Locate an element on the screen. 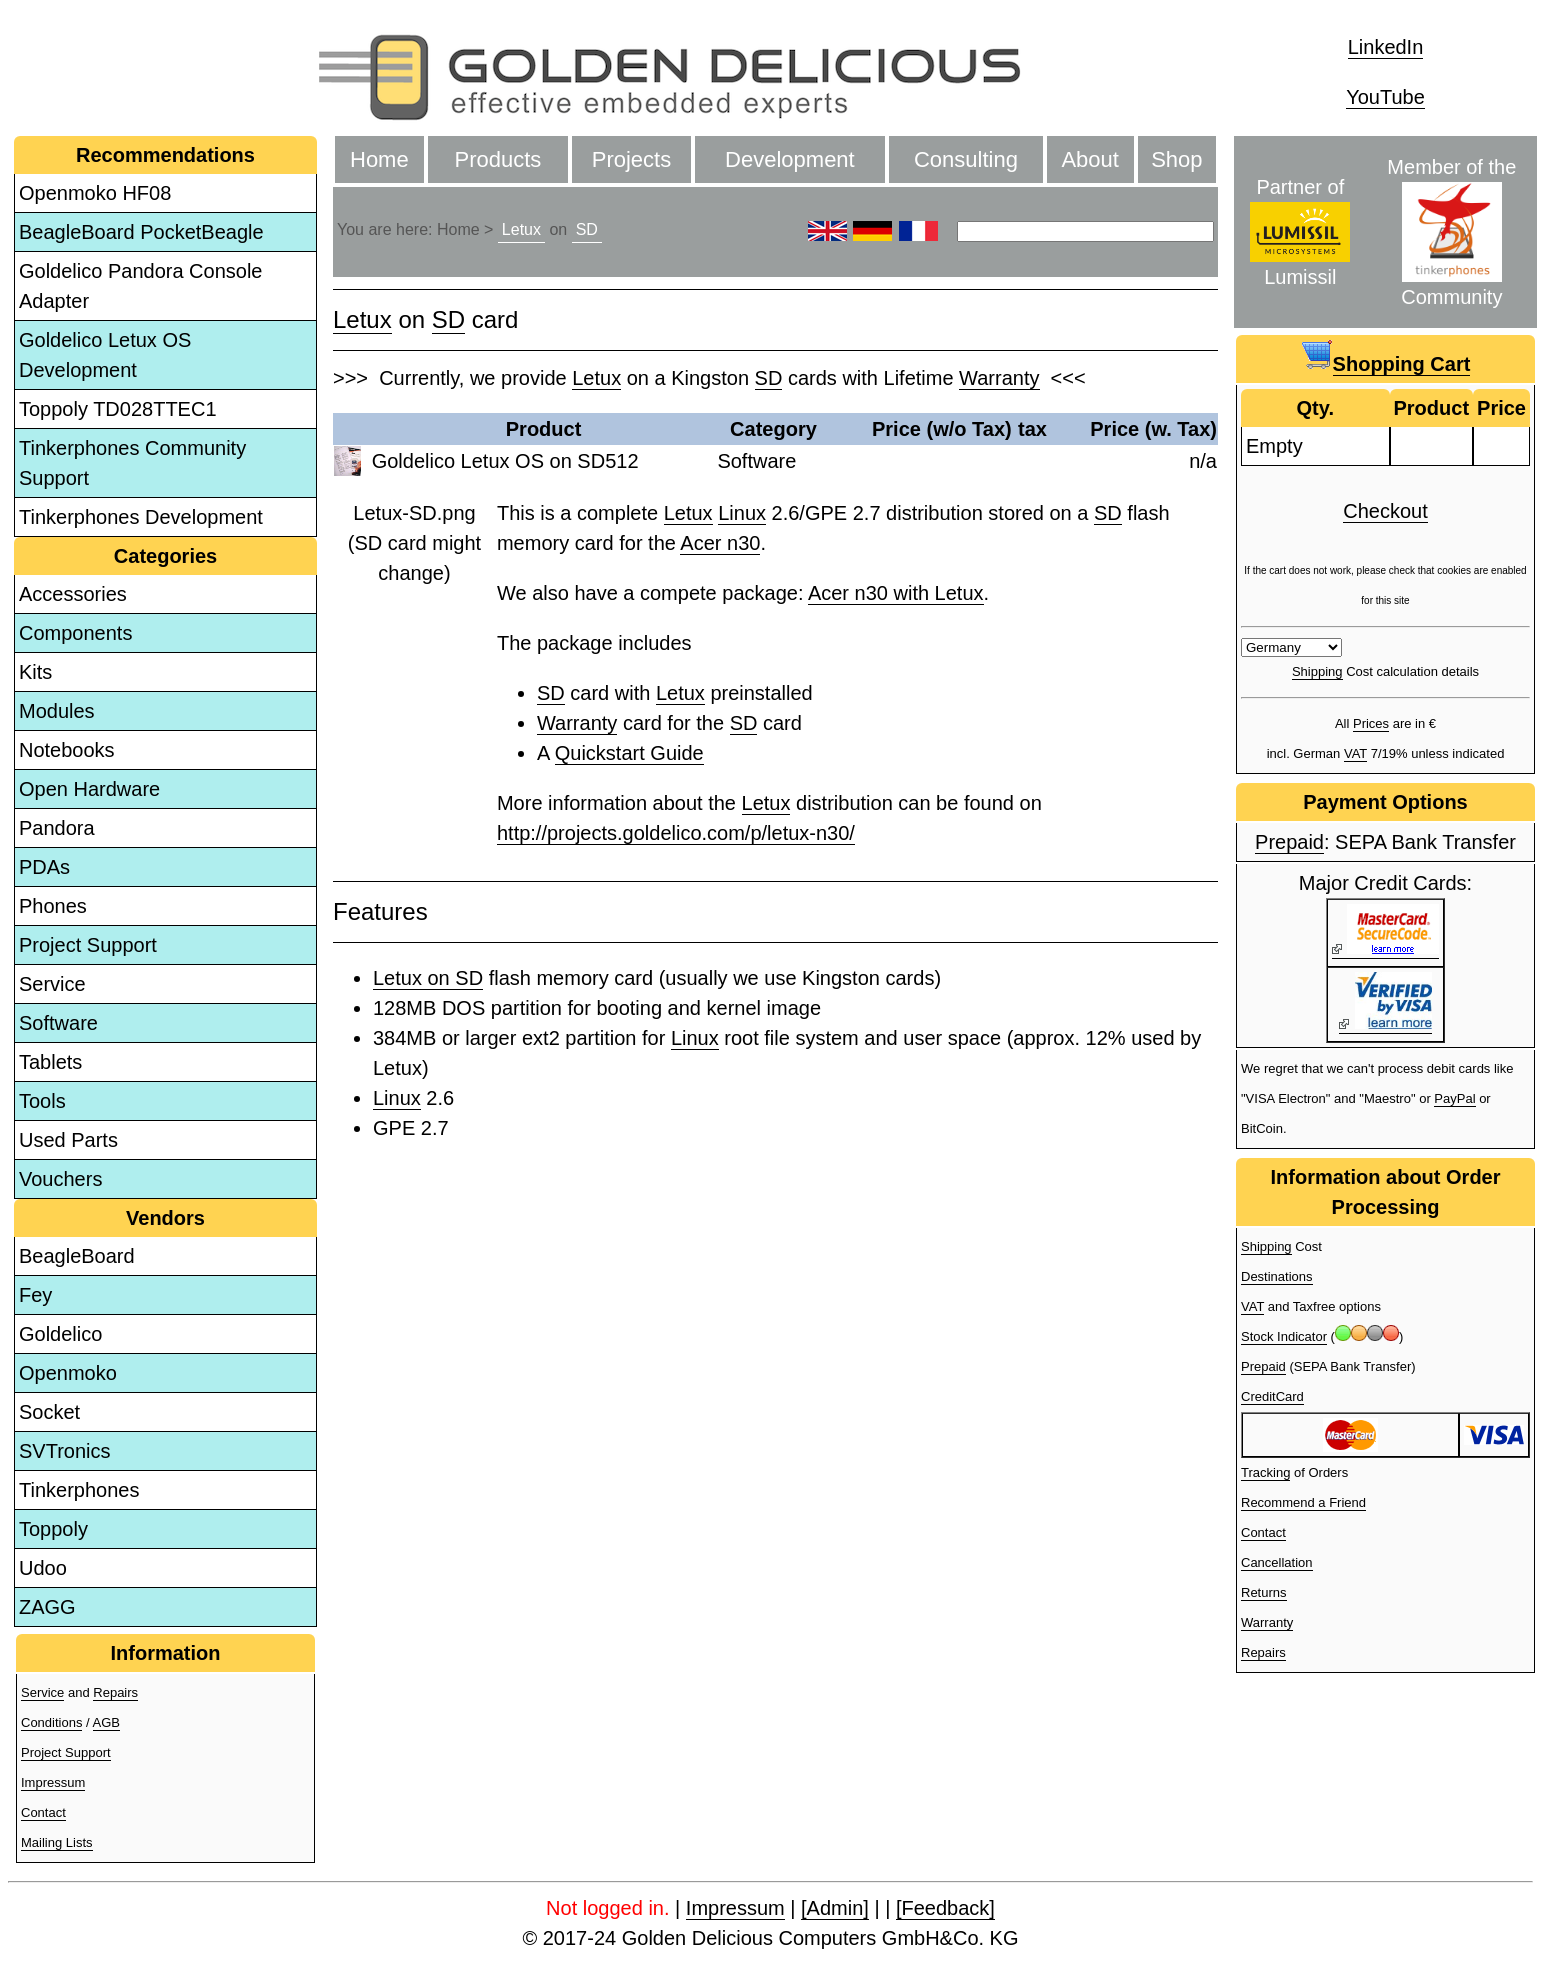 This screenshot has width=1541, height=1961. Kits is located at coordinates (35, 672).